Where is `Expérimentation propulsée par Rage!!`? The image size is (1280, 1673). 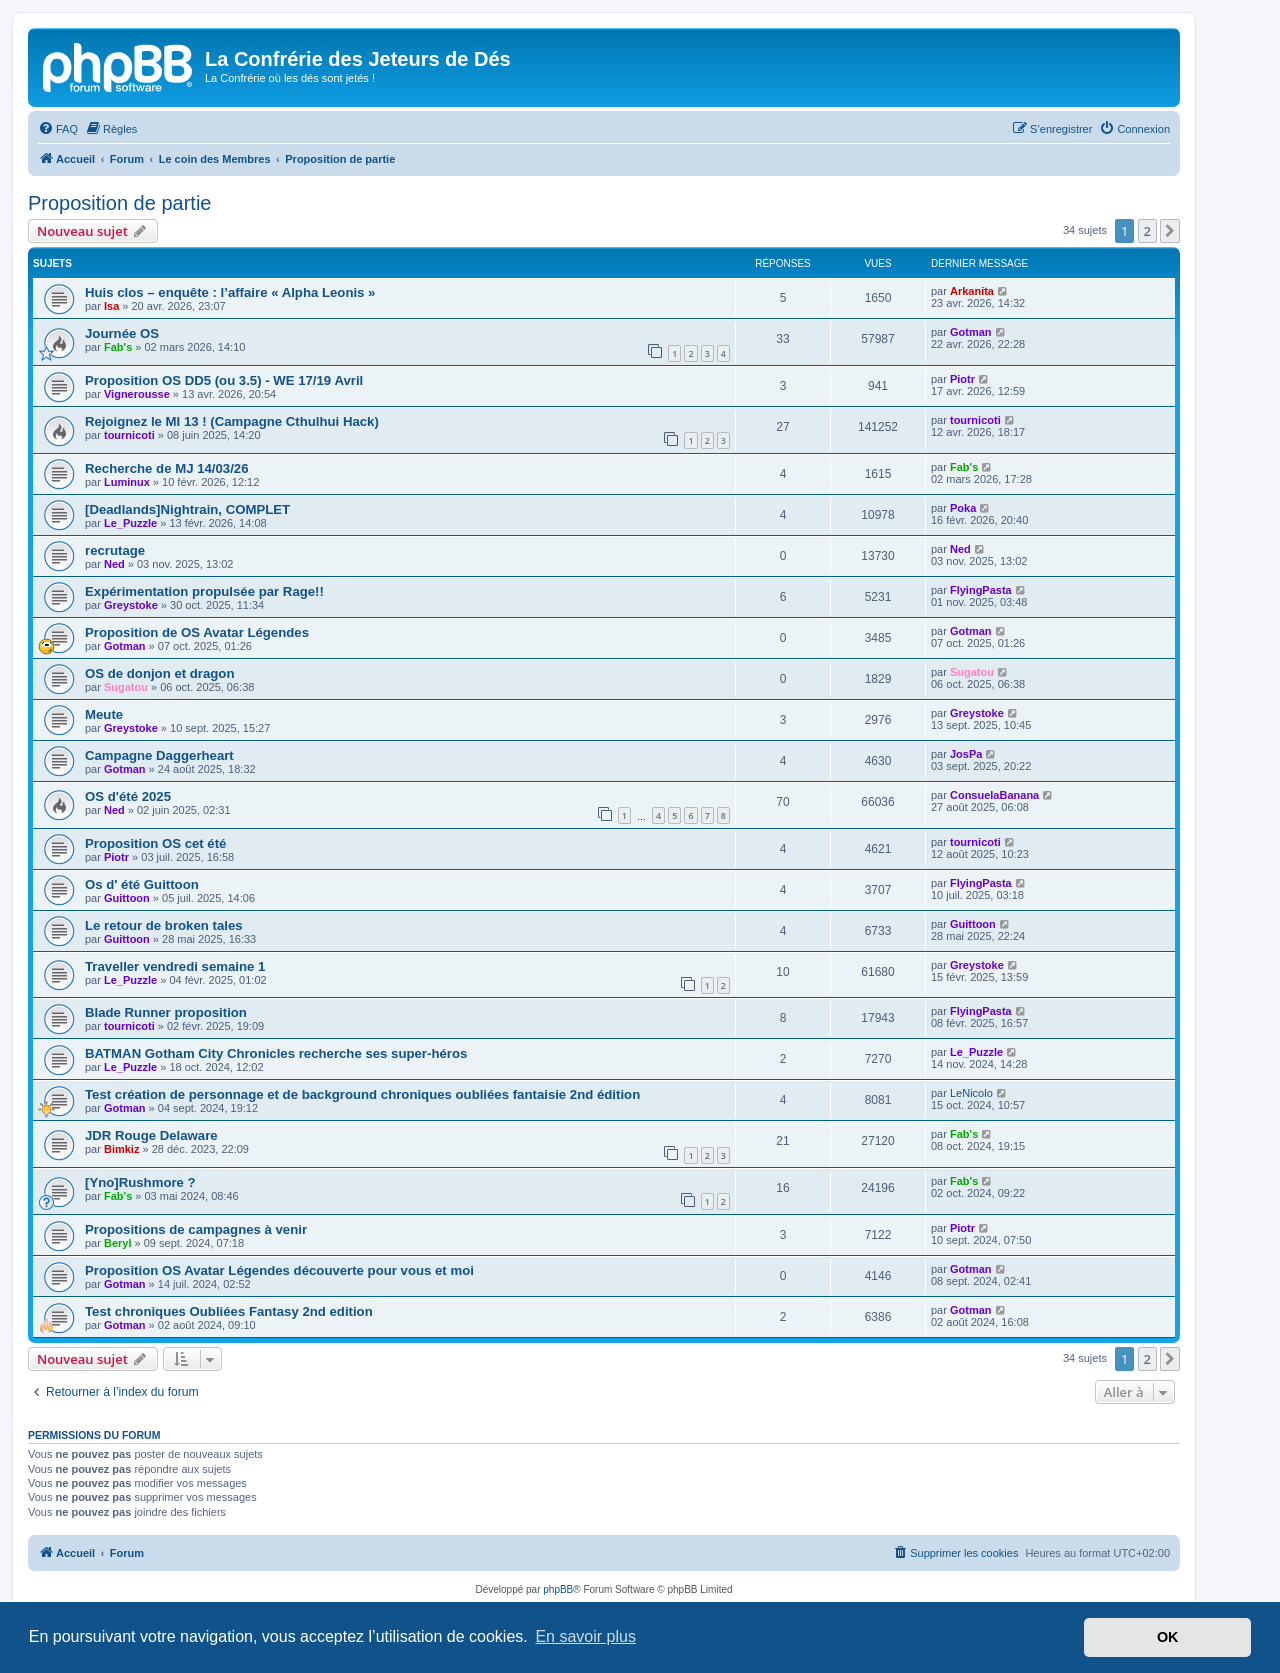 Expérimentation propulsée par Rage!! is located at coordinates (204, 591).